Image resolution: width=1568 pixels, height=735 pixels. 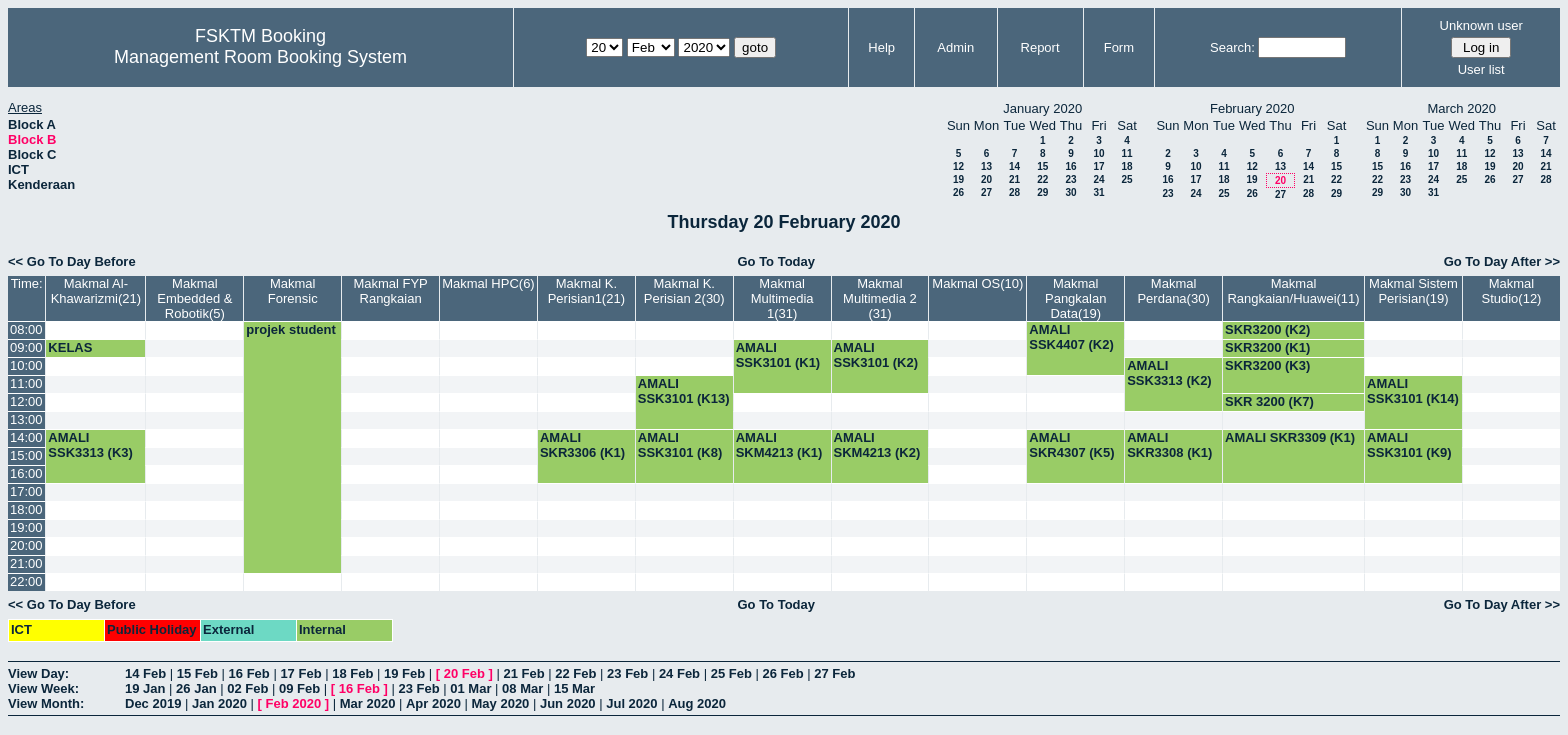 What do you see at coordinates (1098, 166) in the screenshot?
I see `17` at bounding box center [1098, 166].